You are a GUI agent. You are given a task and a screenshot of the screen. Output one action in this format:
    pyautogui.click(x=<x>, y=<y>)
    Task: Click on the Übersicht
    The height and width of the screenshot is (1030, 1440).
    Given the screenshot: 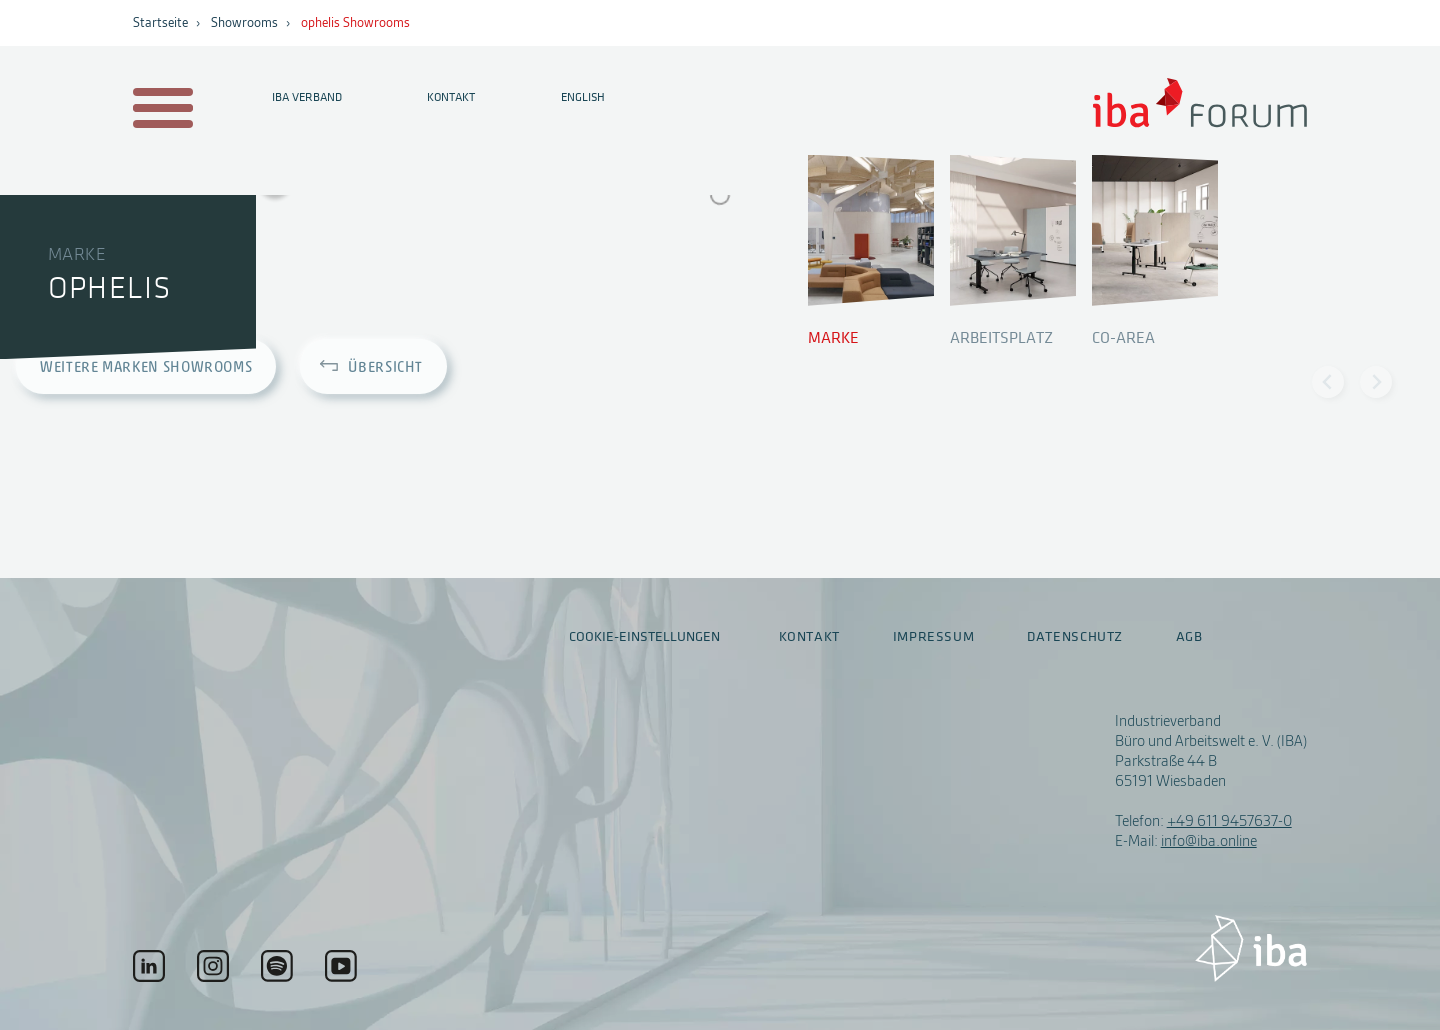 What is the action you would take?
    pyautogui.click(x=385, y=368)
    